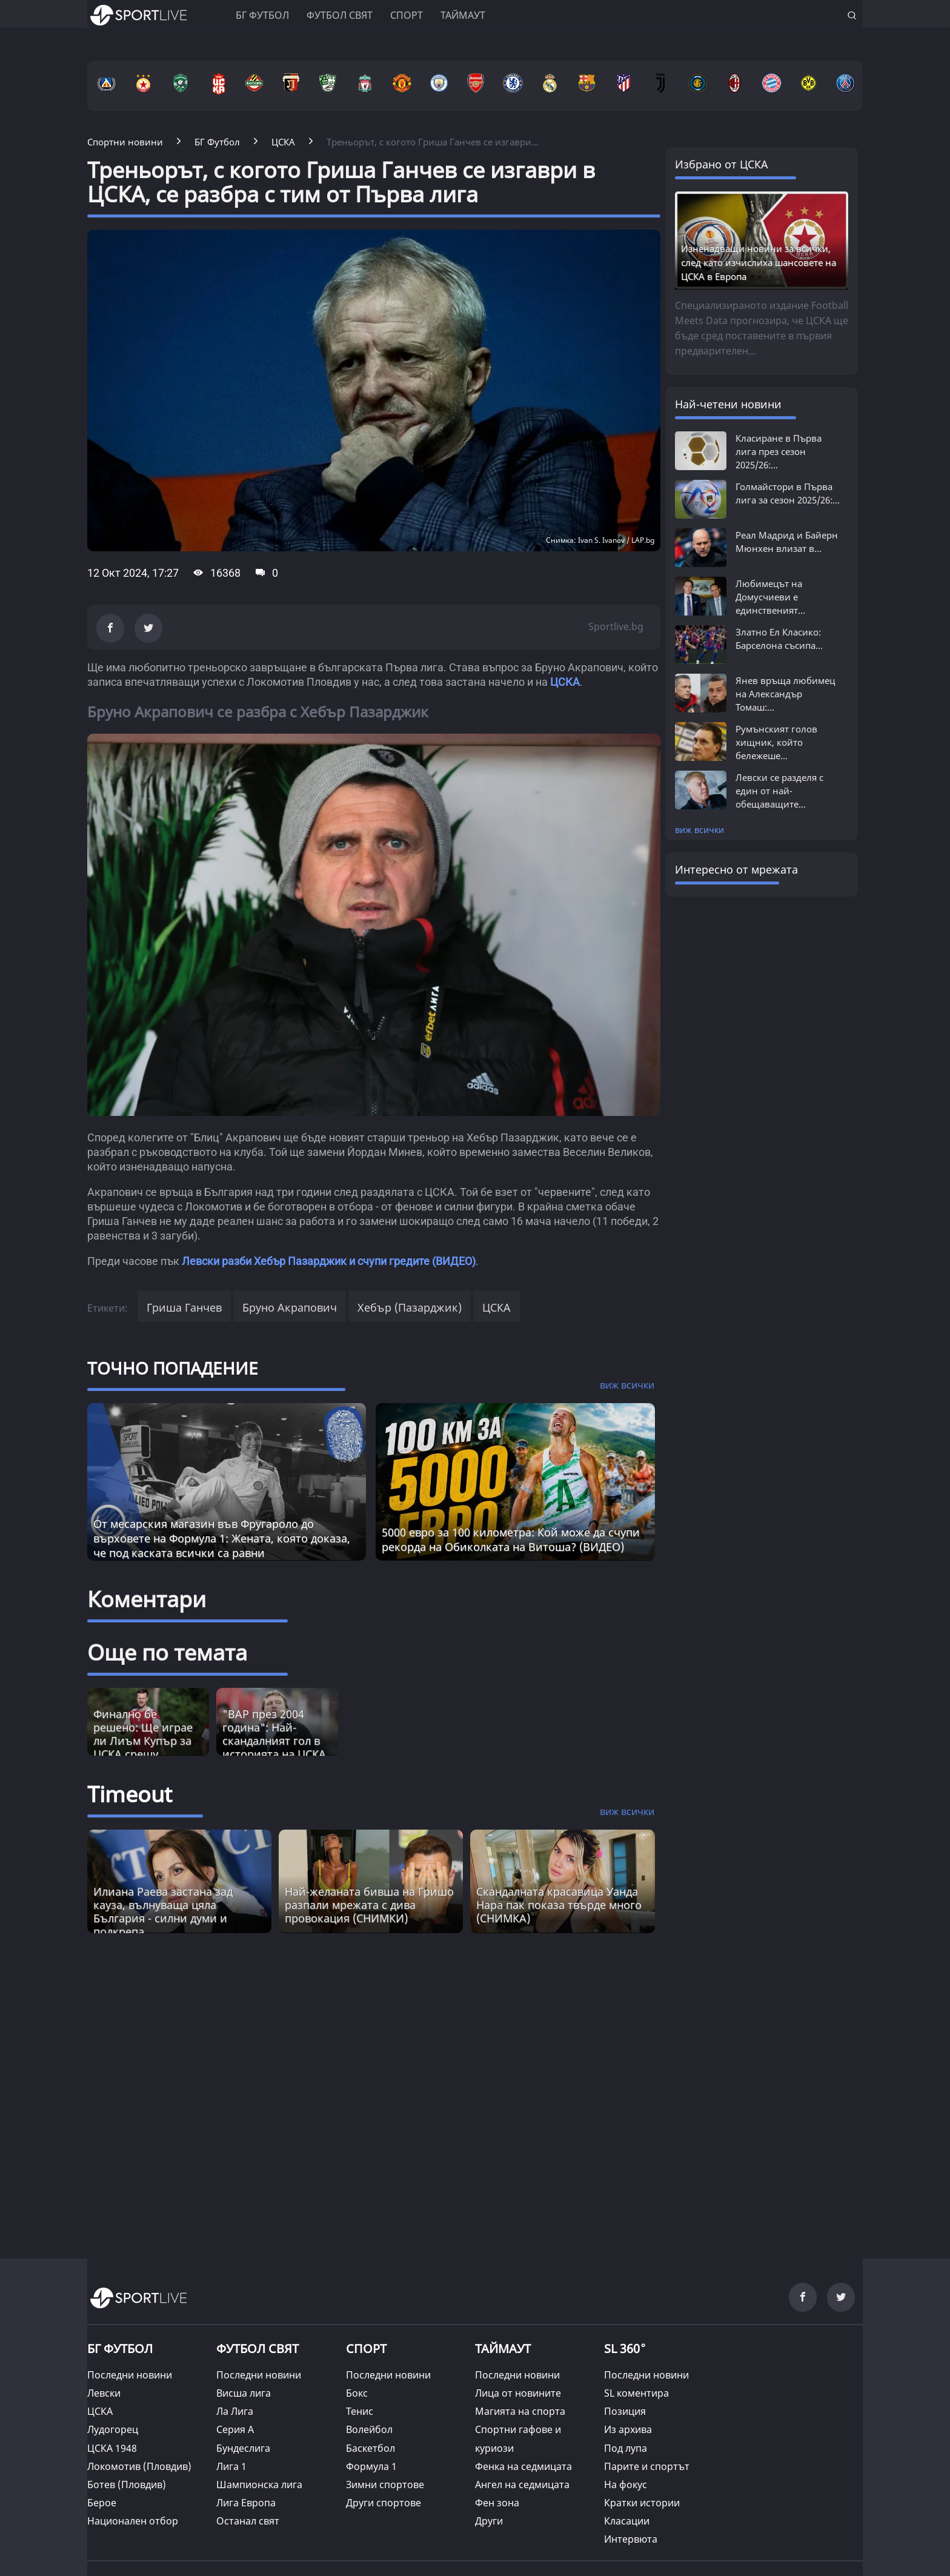 The image size is (950, 2576). I want to click on От месарския магазин във Фругароло до върховете на Формула 1: Жената, която доказа, че под каската всички са равни, so click(221, 1538).